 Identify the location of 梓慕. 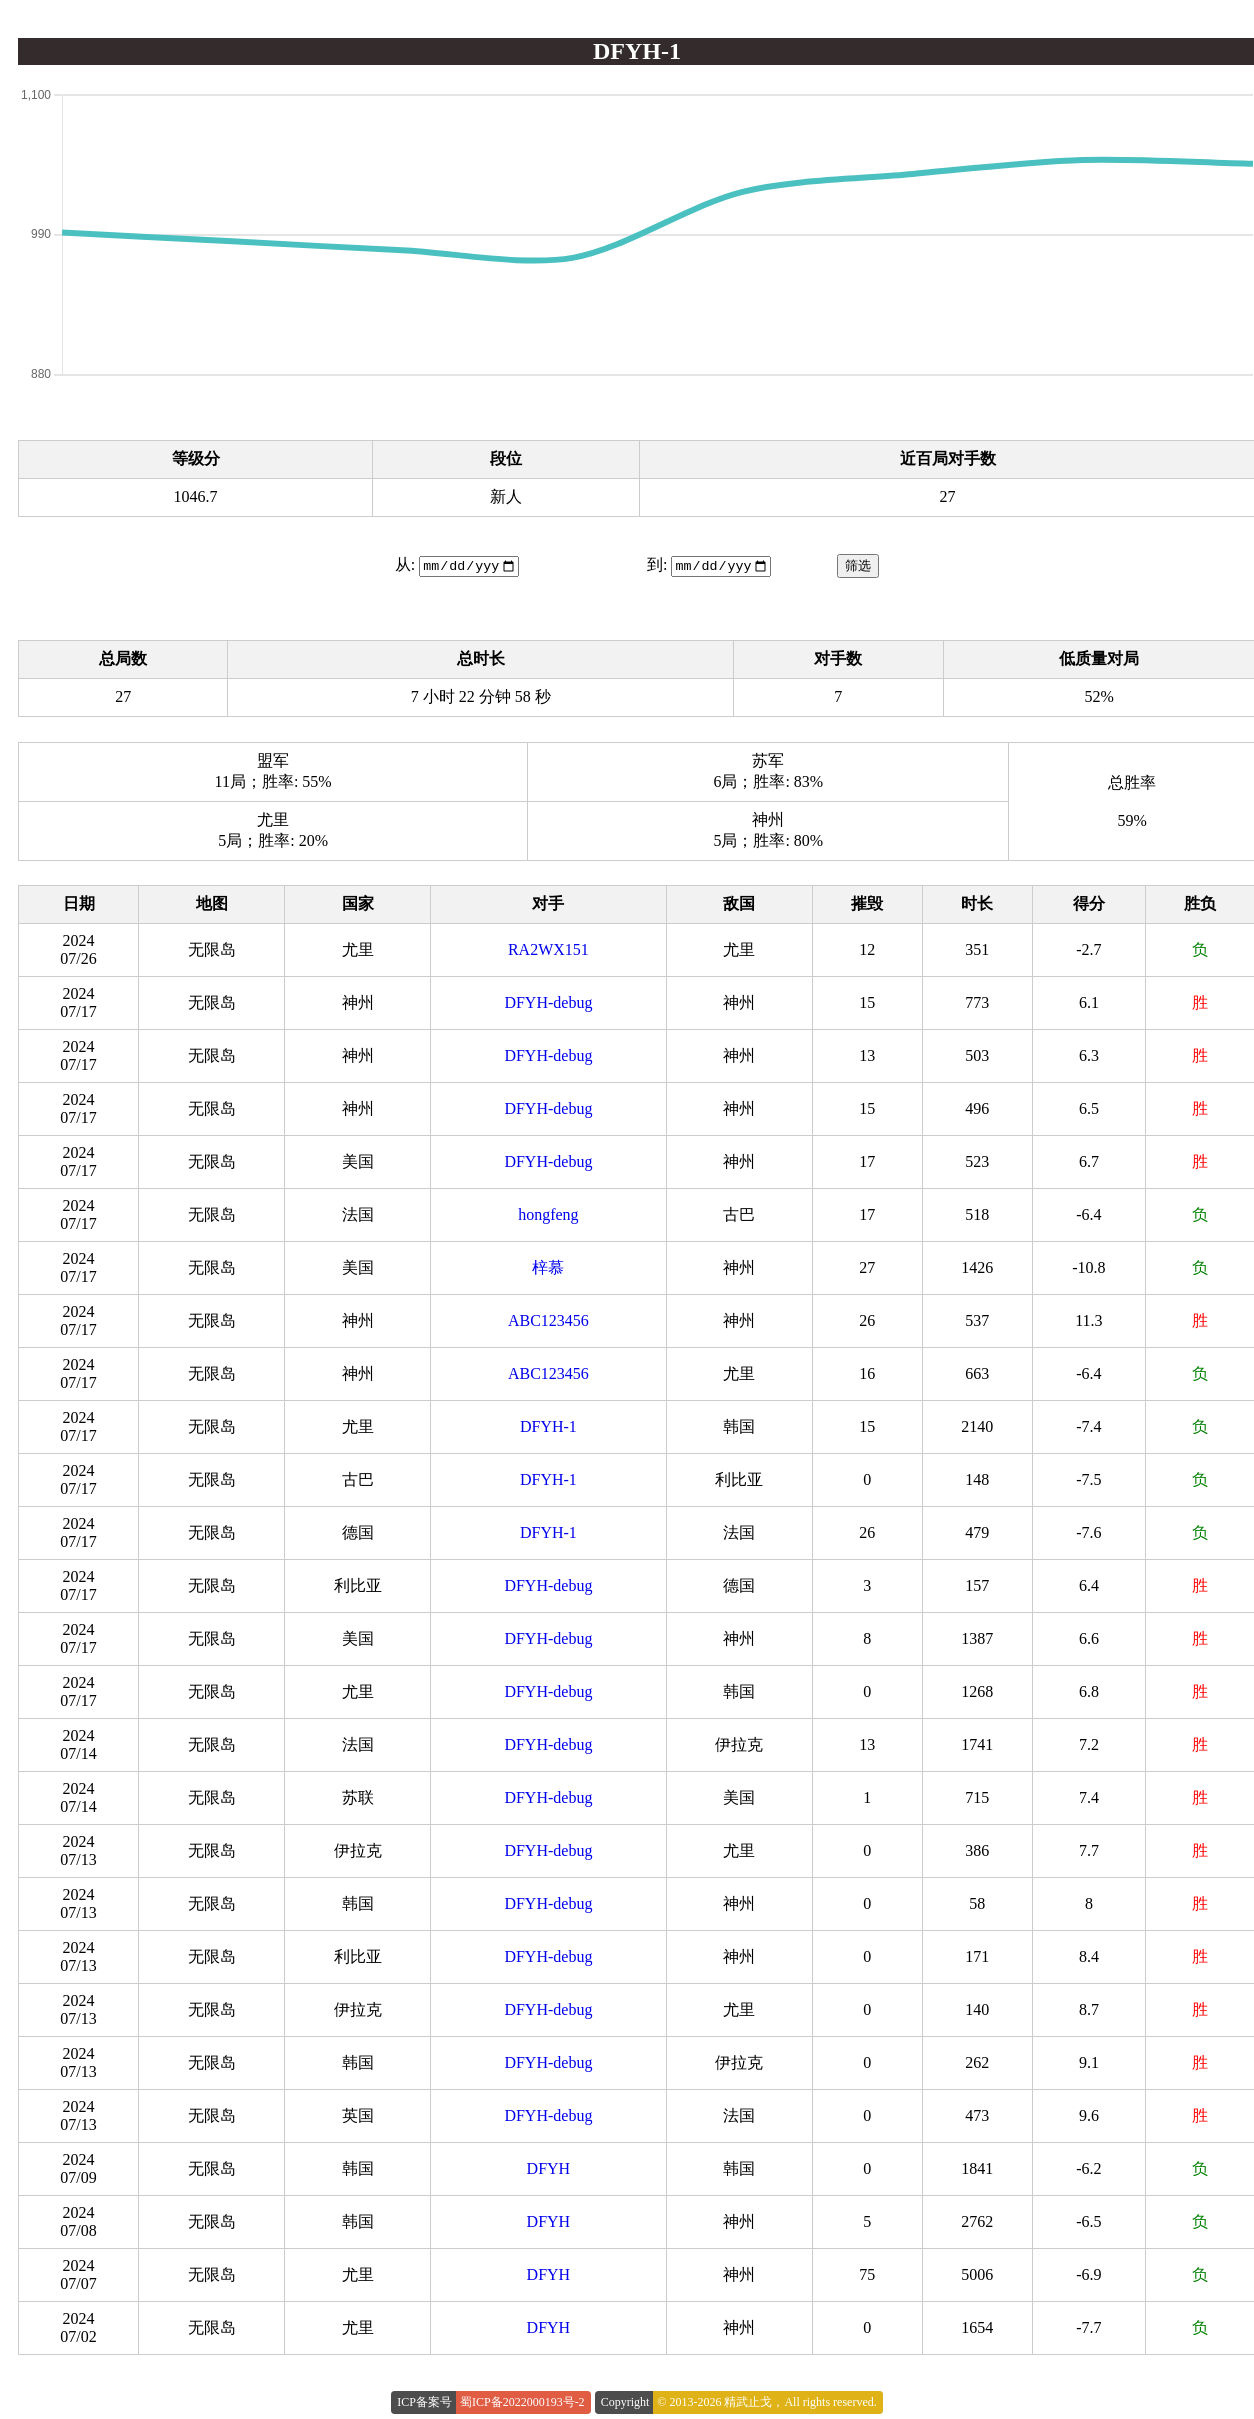
(548, 1268).